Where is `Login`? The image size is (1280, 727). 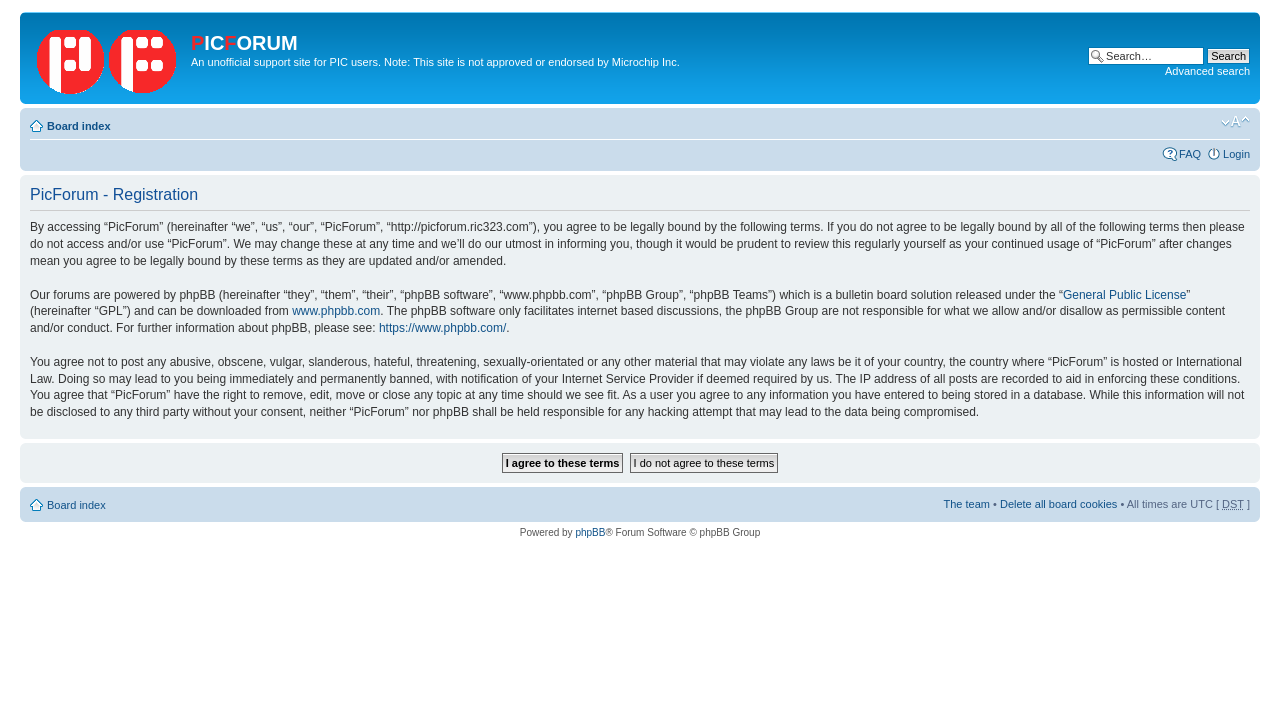
Login is located at coordinates (1236, 154).